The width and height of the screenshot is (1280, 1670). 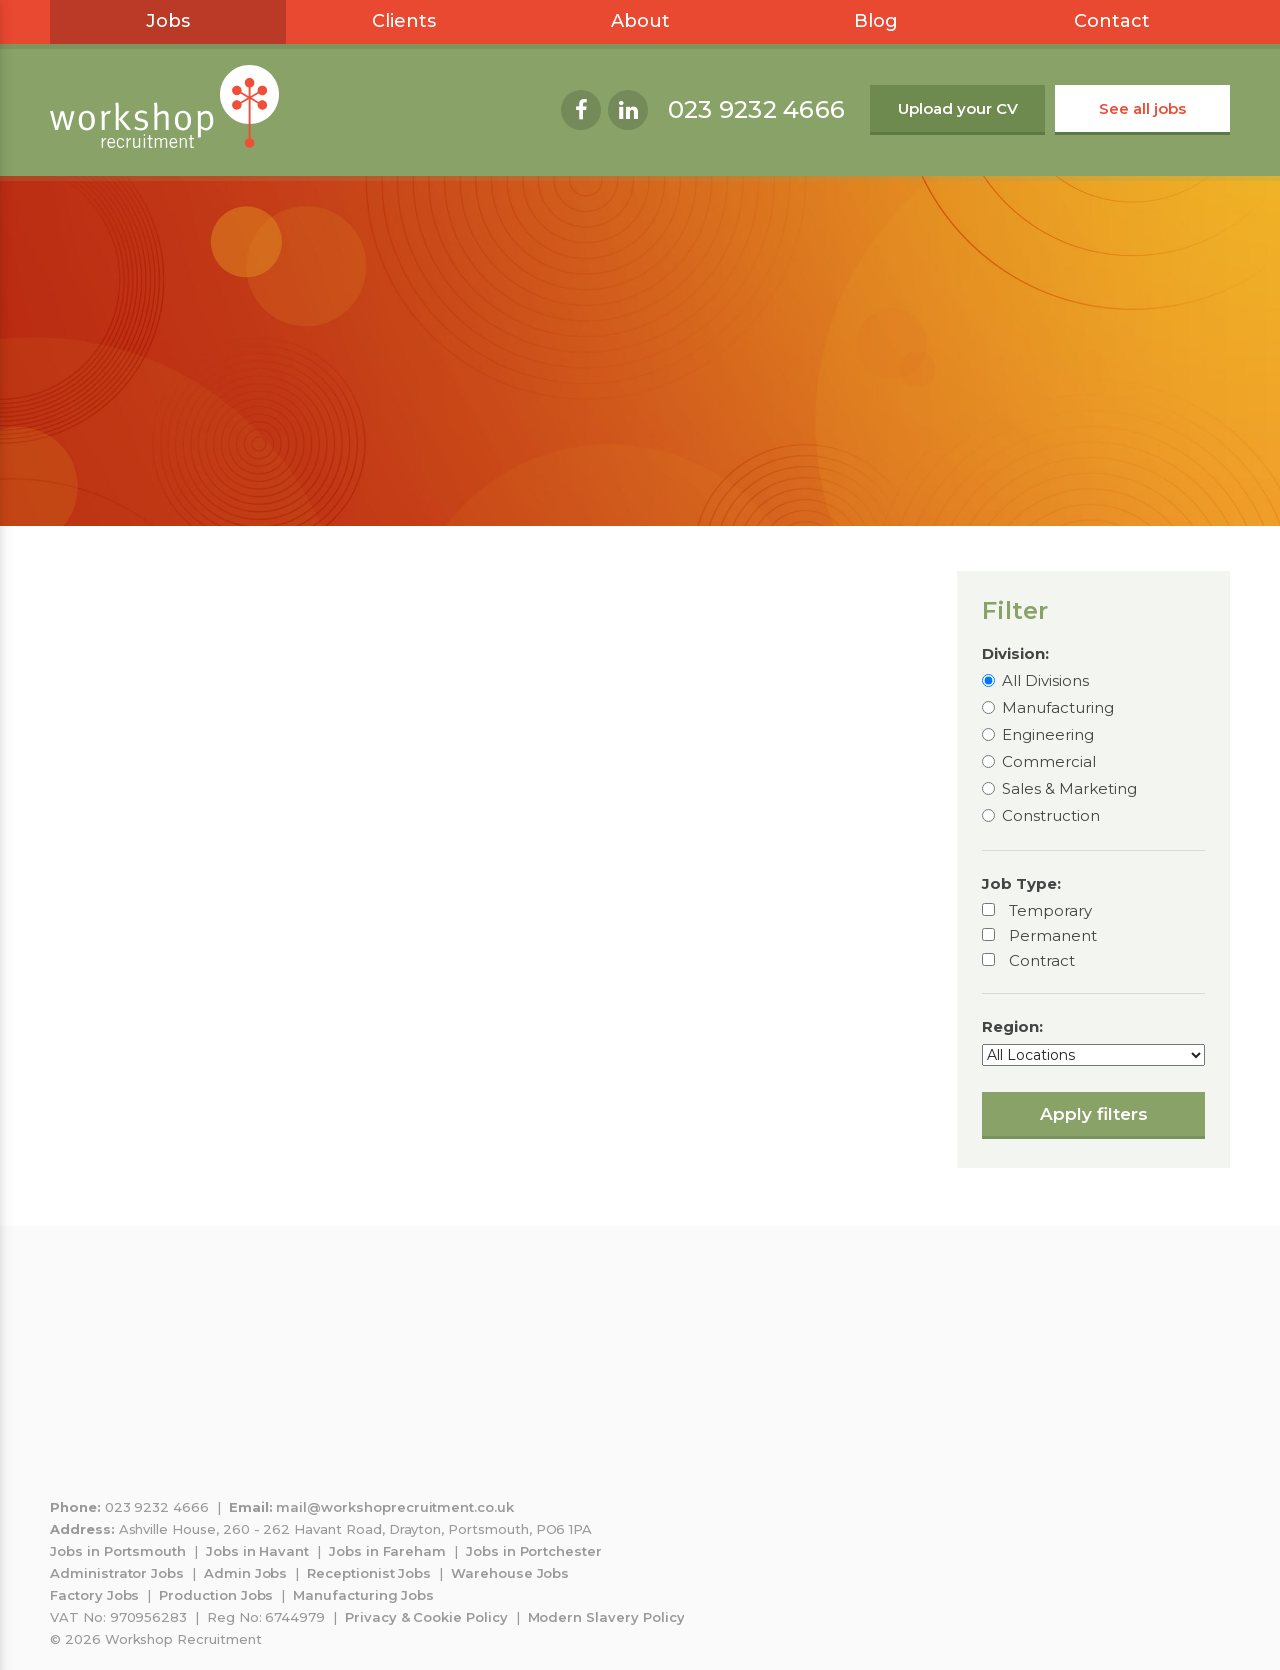 What do you see at coordinates (1049, 761) in the screenshot?
I see `Commercial` at bounding box center [1049, 761].